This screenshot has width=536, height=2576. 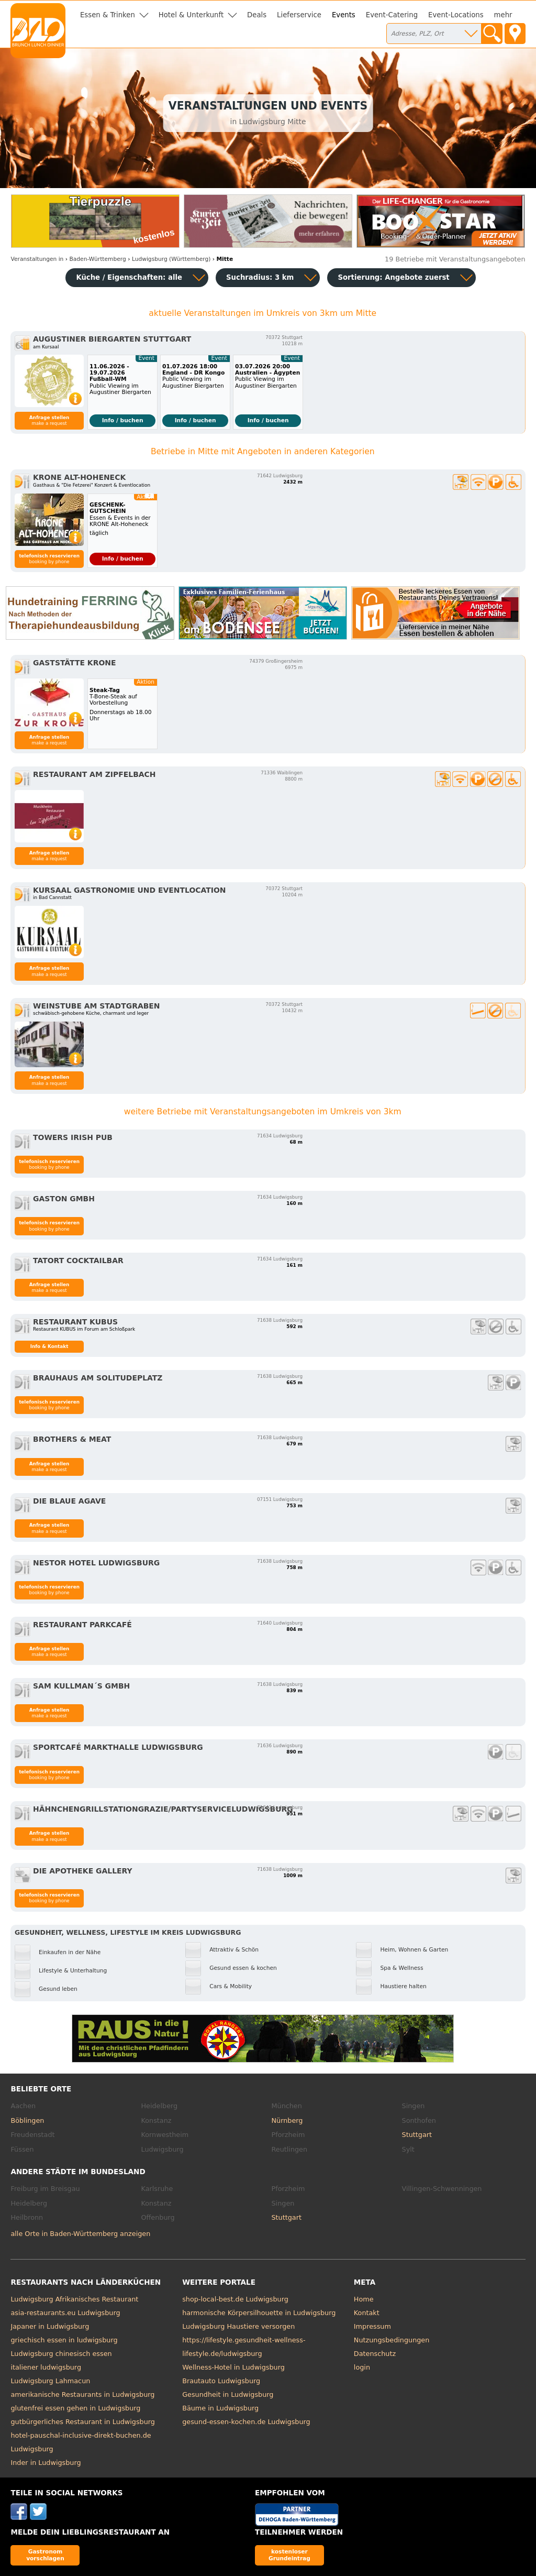 I want to click on Datenschutz, so click(x=375, y=2354).